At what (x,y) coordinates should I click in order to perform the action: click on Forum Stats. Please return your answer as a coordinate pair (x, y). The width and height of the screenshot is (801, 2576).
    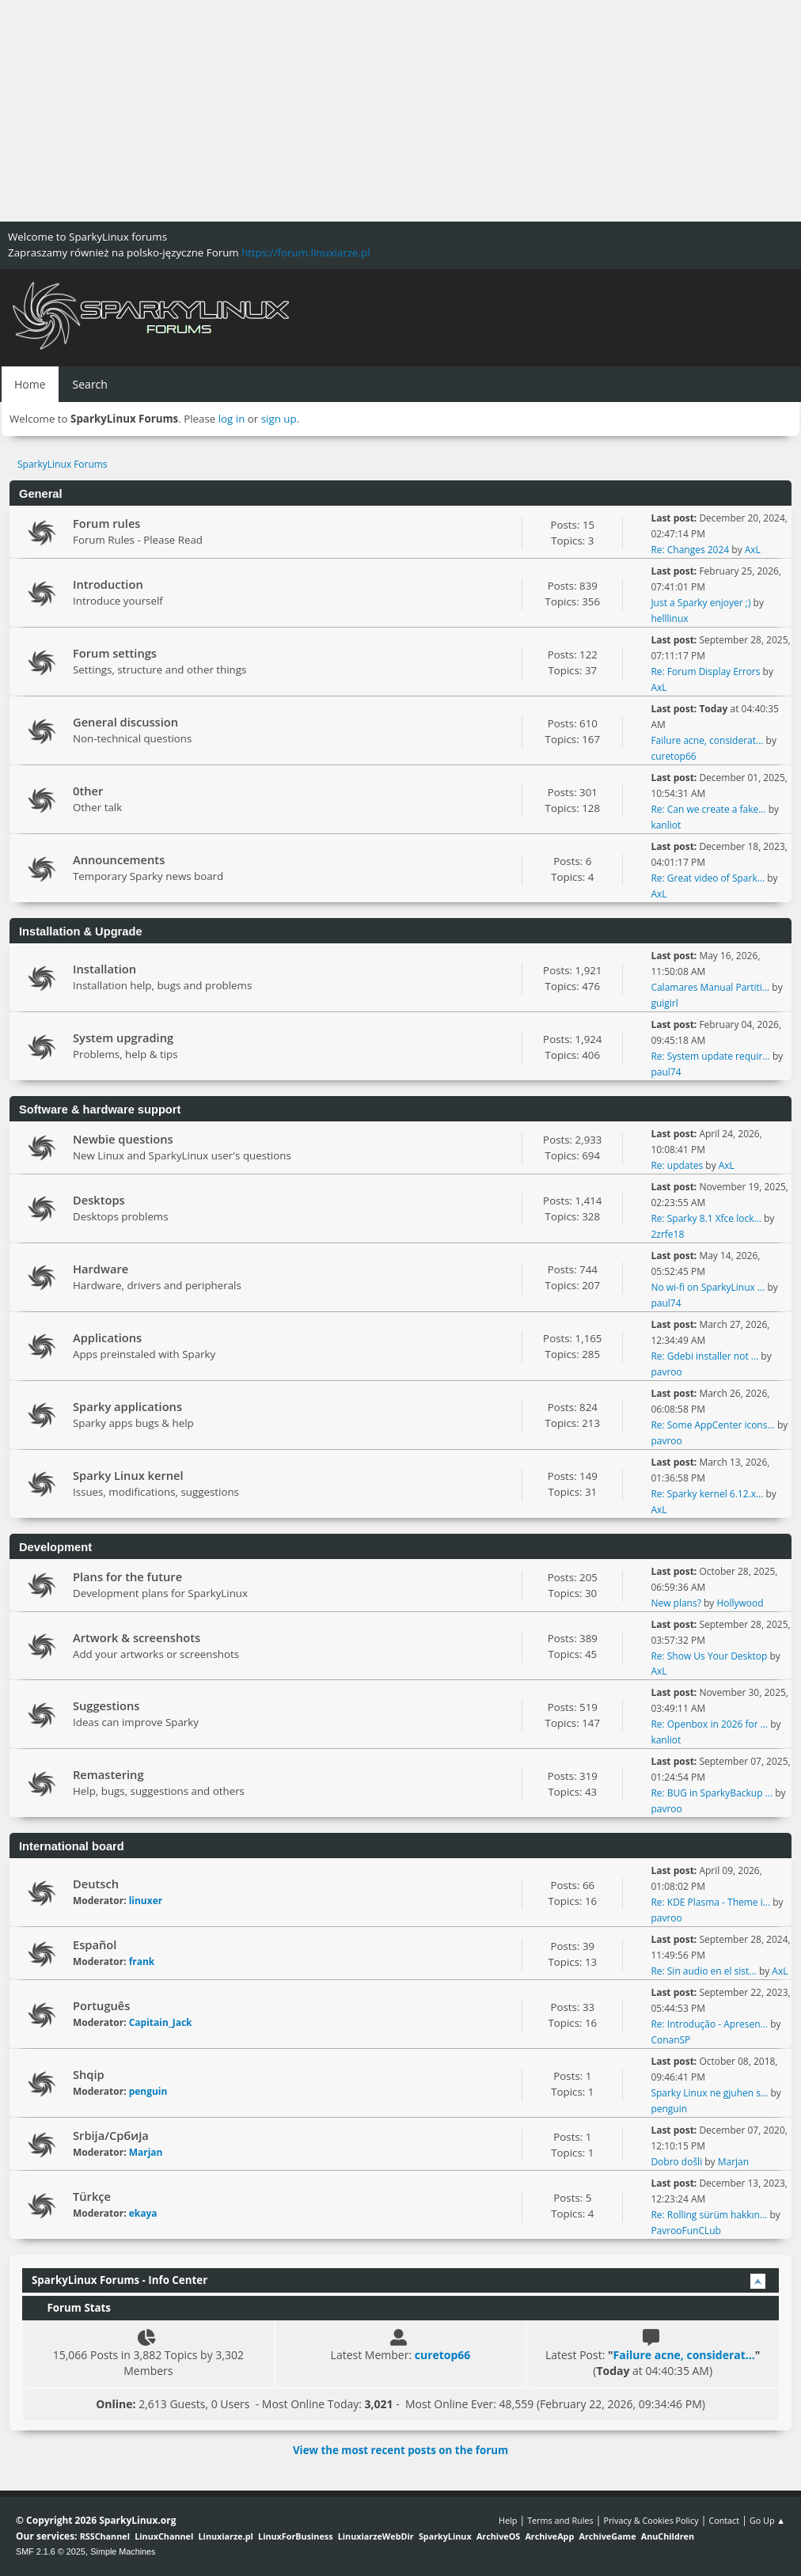
    Looking at the image, I should click on (71, 2308).